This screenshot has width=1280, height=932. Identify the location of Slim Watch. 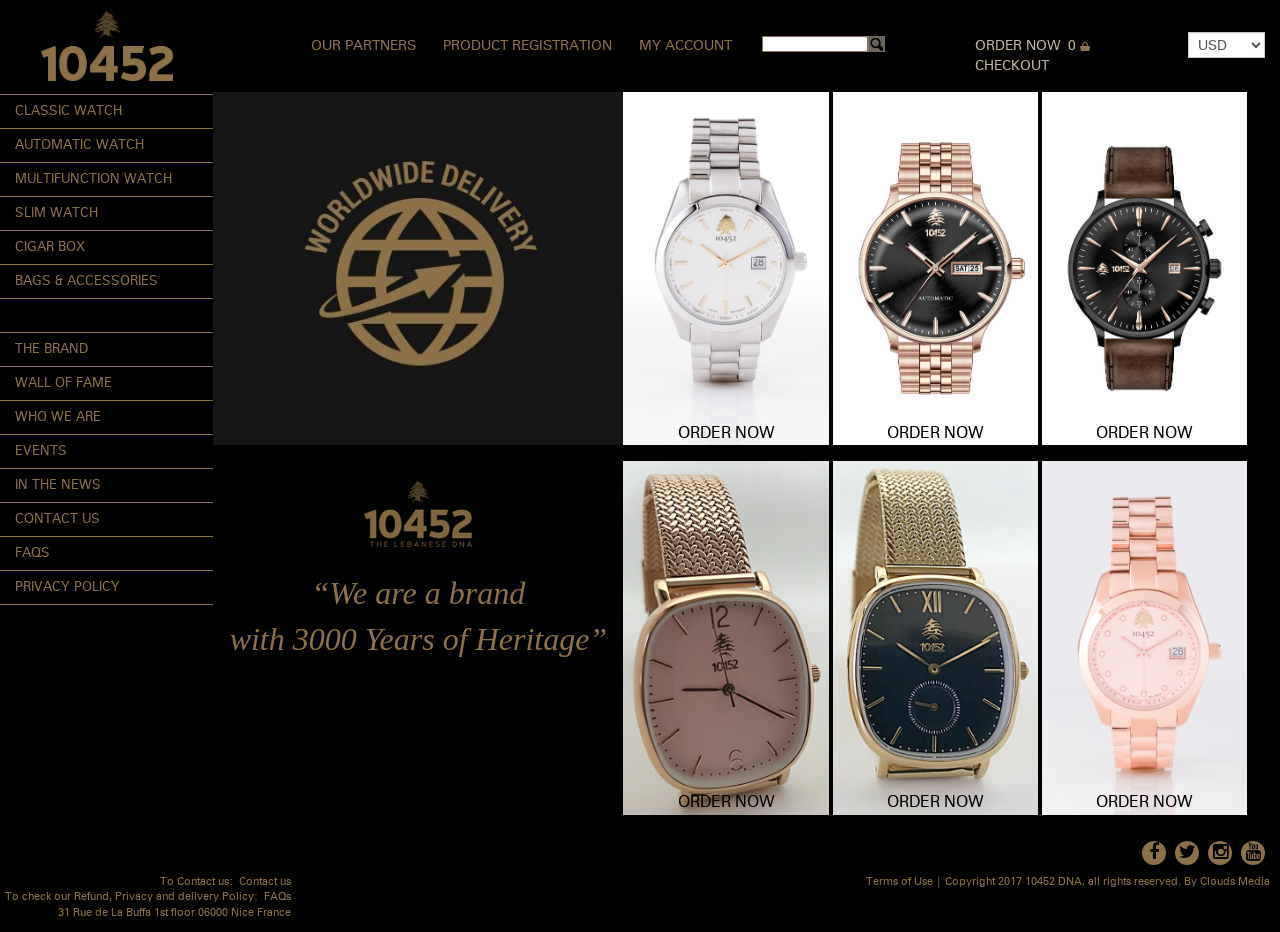
(56, 213).